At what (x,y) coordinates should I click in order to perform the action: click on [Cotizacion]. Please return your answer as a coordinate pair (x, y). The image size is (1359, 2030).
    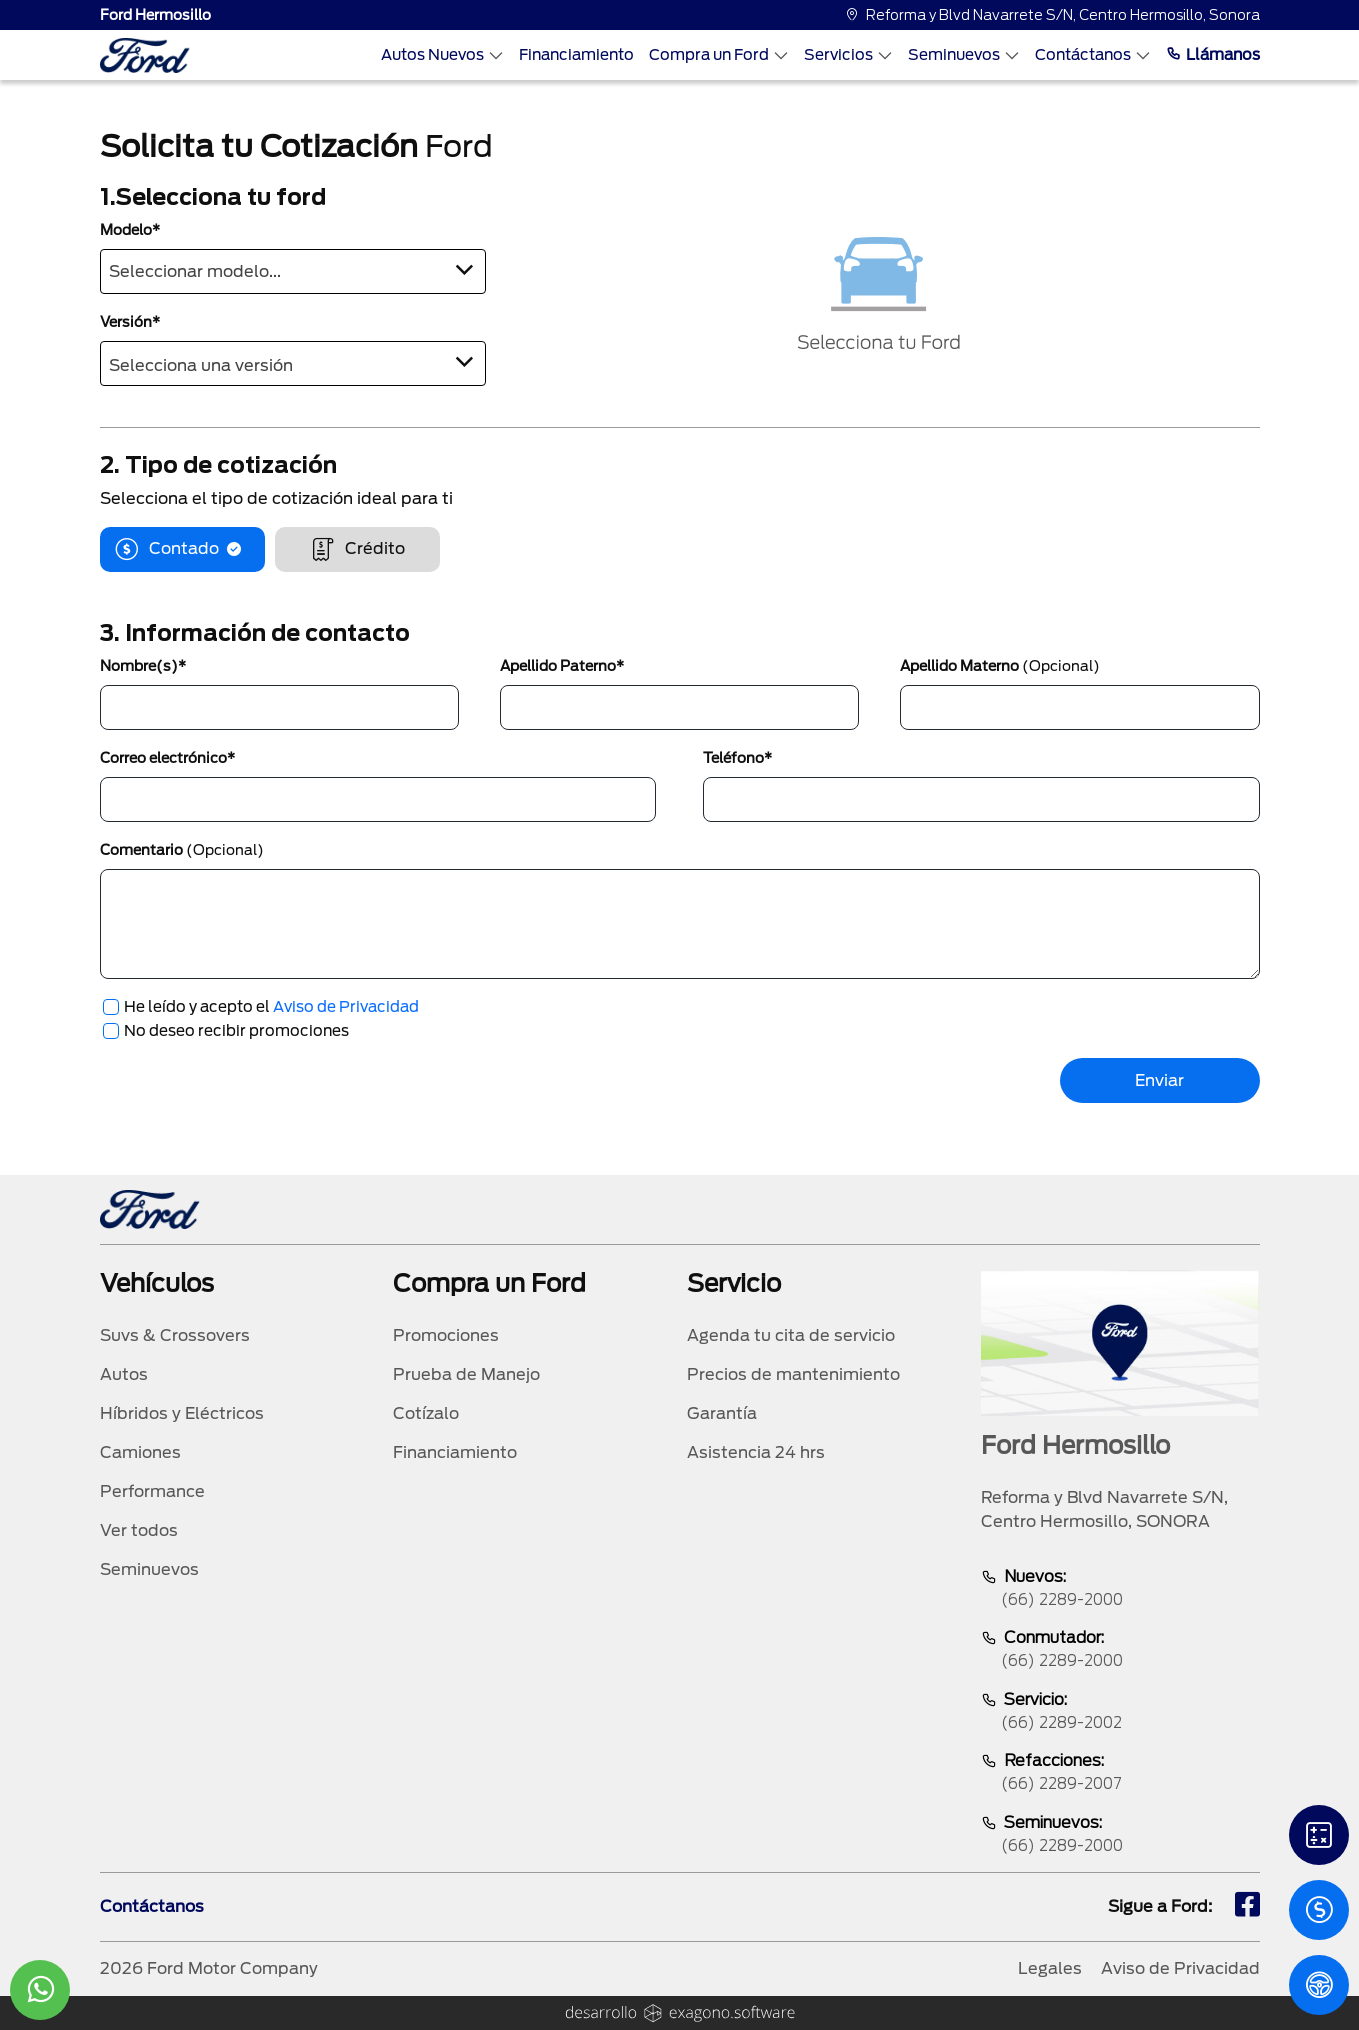
    Looking at the image, I should click on (1319, 1910).